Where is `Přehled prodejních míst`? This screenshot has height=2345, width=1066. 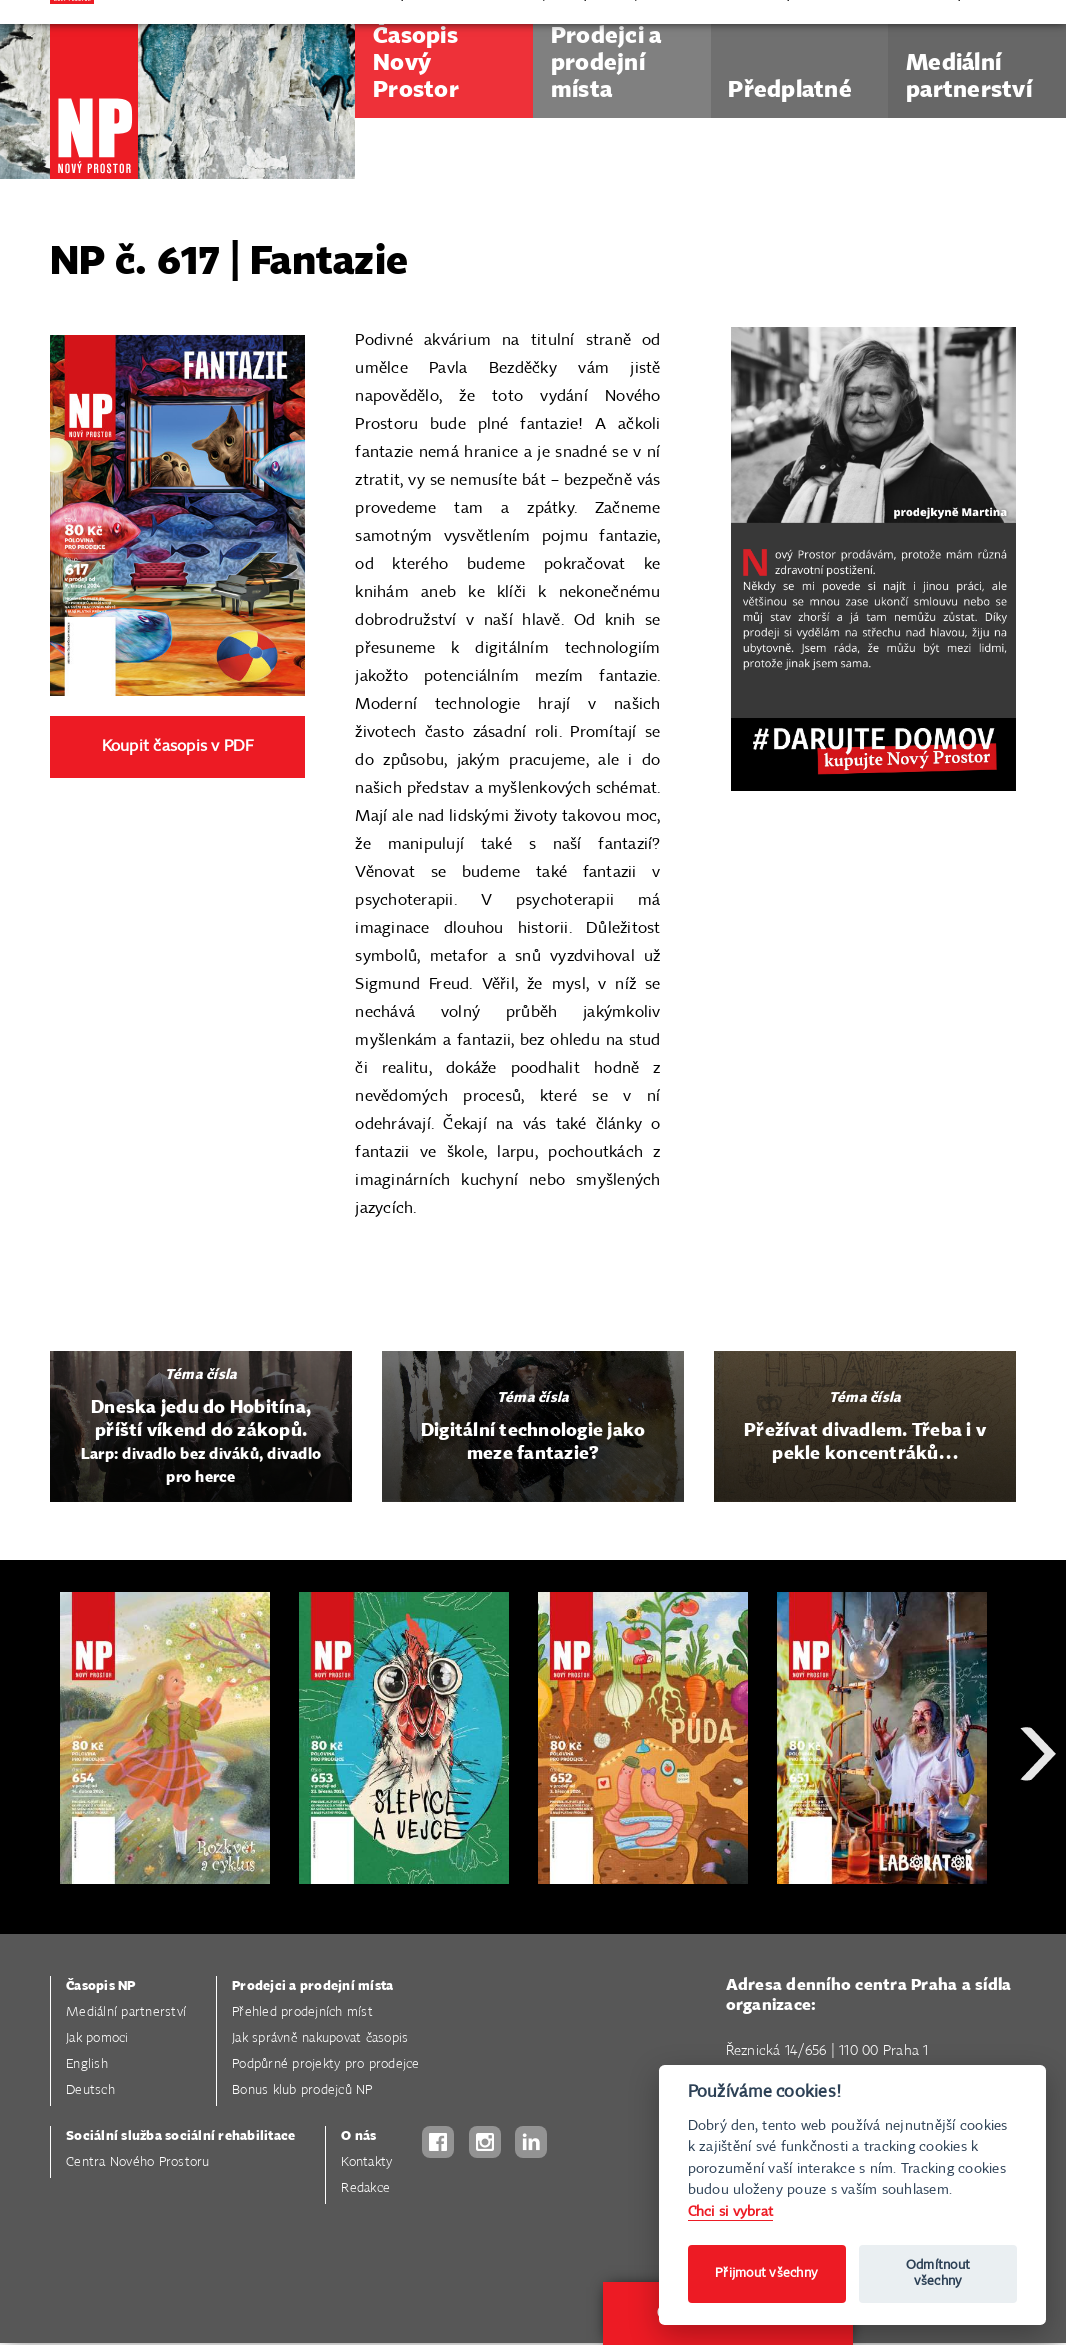 Přehled prodejních míst is located at coordinates (302, 2012).